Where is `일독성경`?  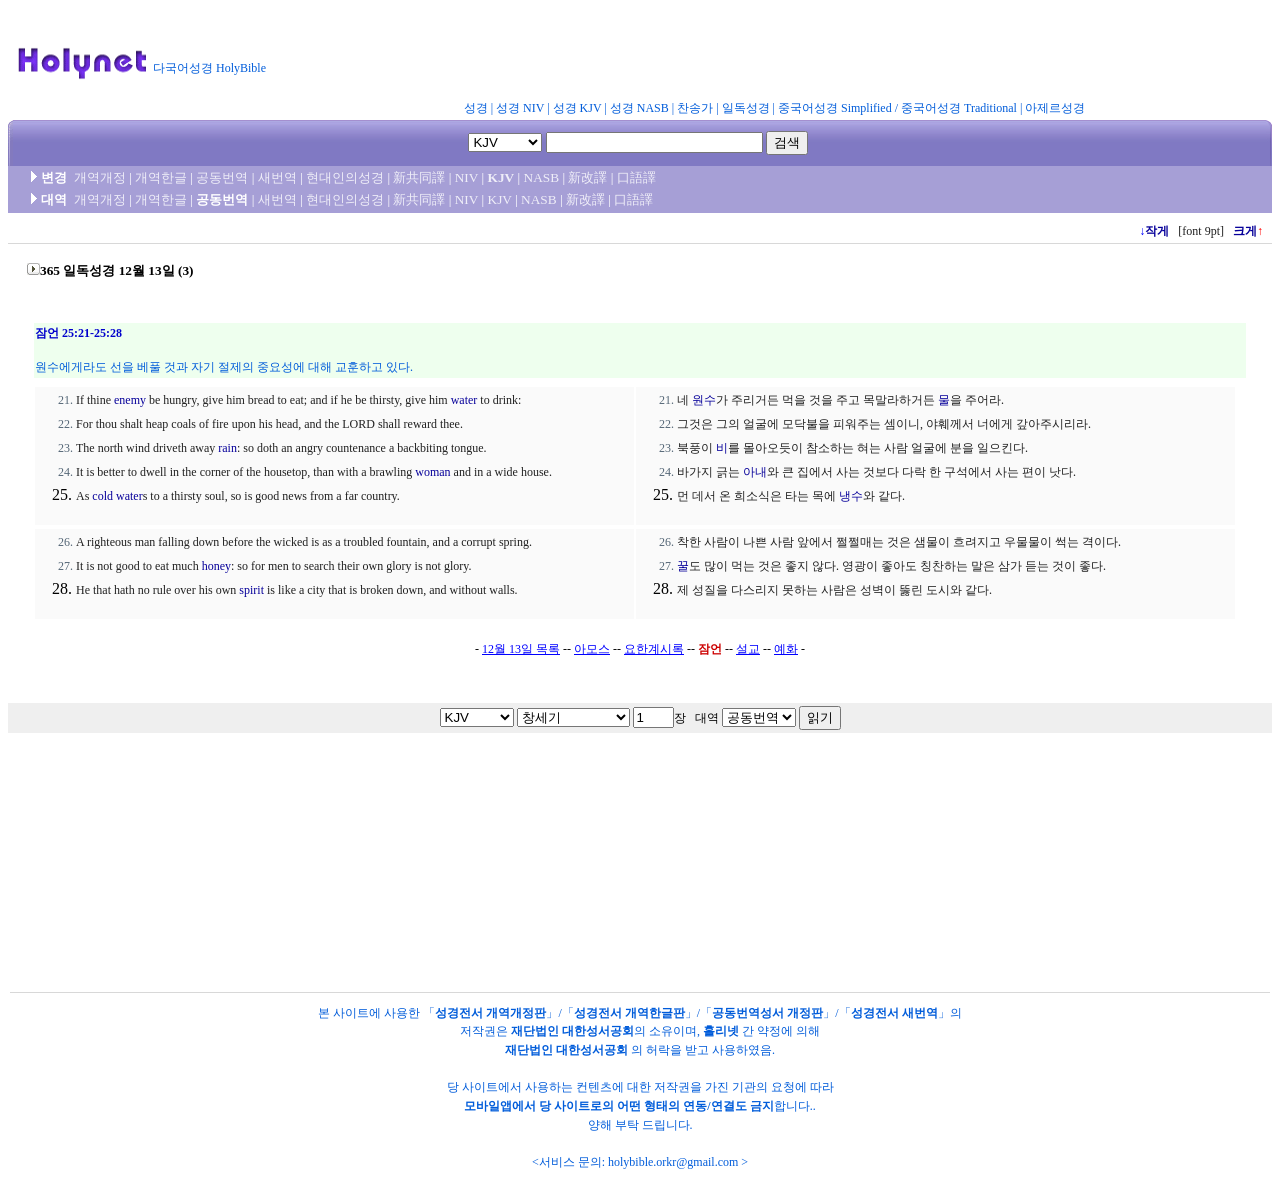
일독성경 is located at coordinates (746, 108).